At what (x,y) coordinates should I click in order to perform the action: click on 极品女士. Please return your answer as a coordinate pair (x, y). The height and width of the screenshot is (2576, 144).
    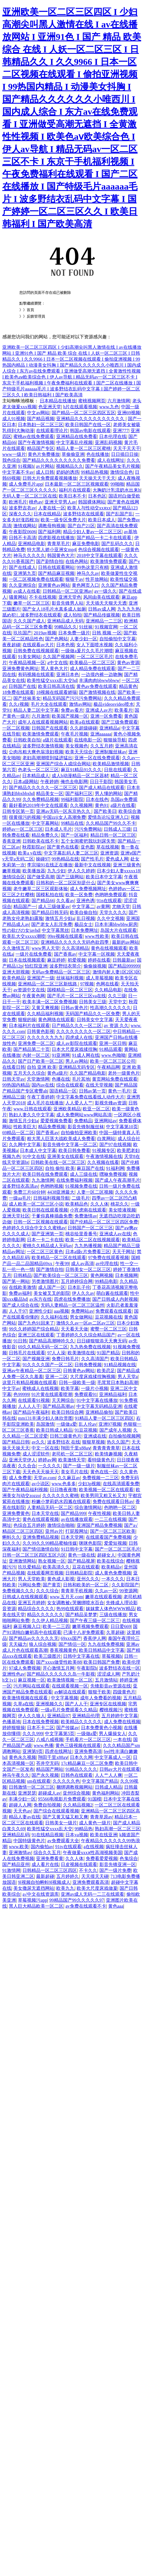
    Looking at the image, I should click on (83, 924).